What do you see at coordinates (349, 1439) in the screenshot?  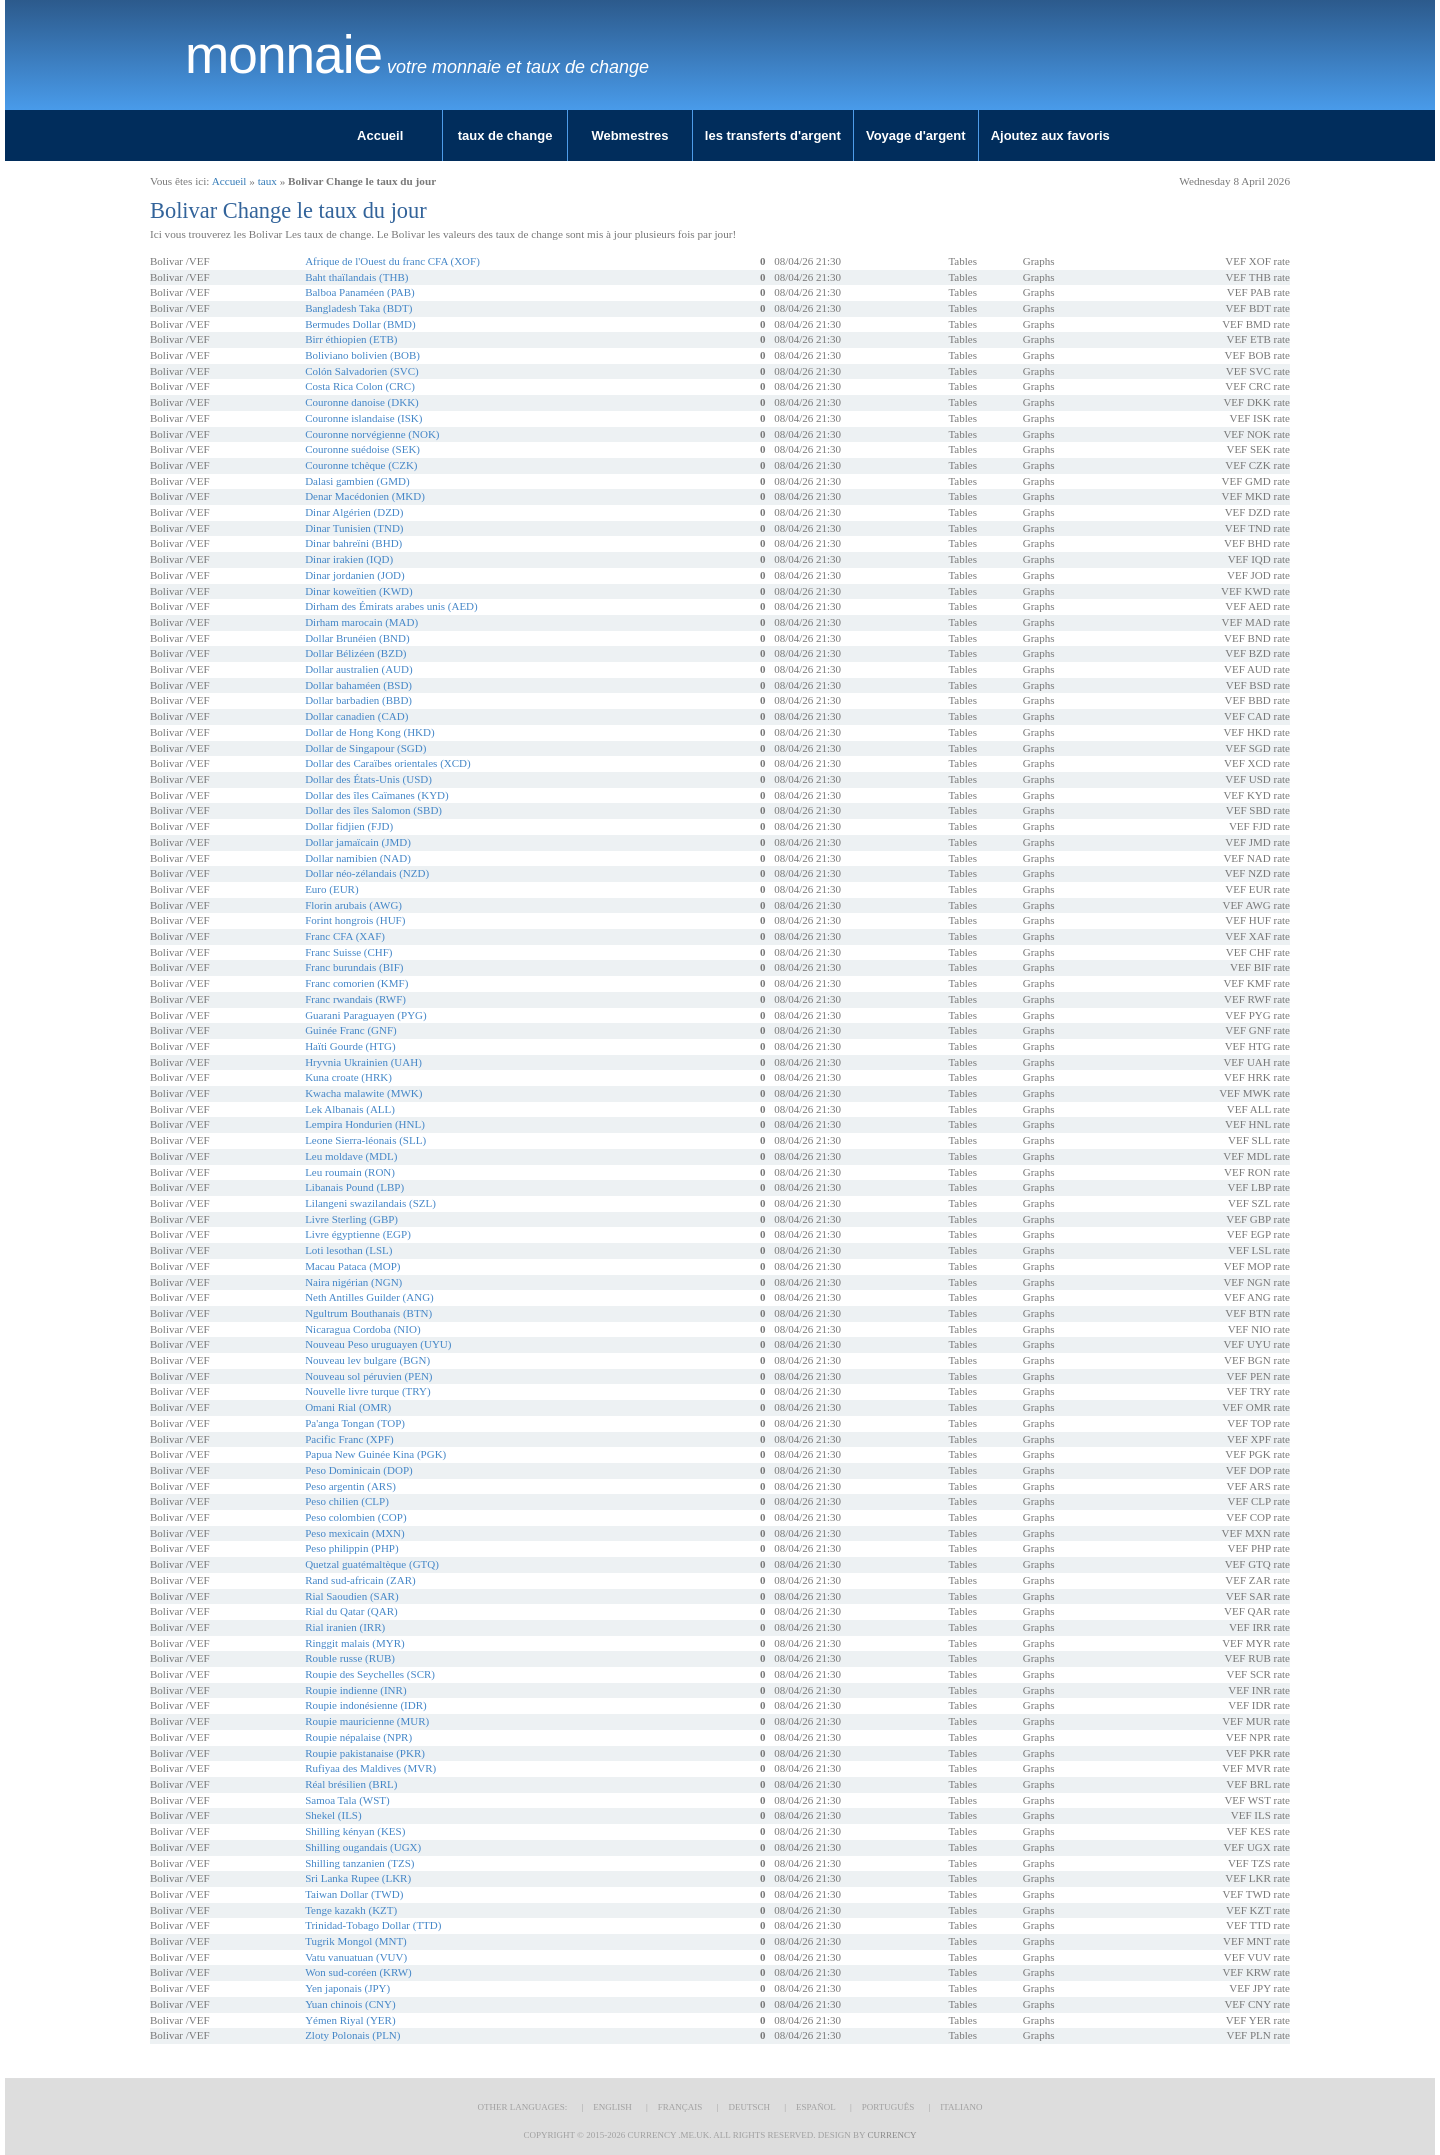 I see `Pacific Franc (XPF)` at bounding box center [349, 1439].